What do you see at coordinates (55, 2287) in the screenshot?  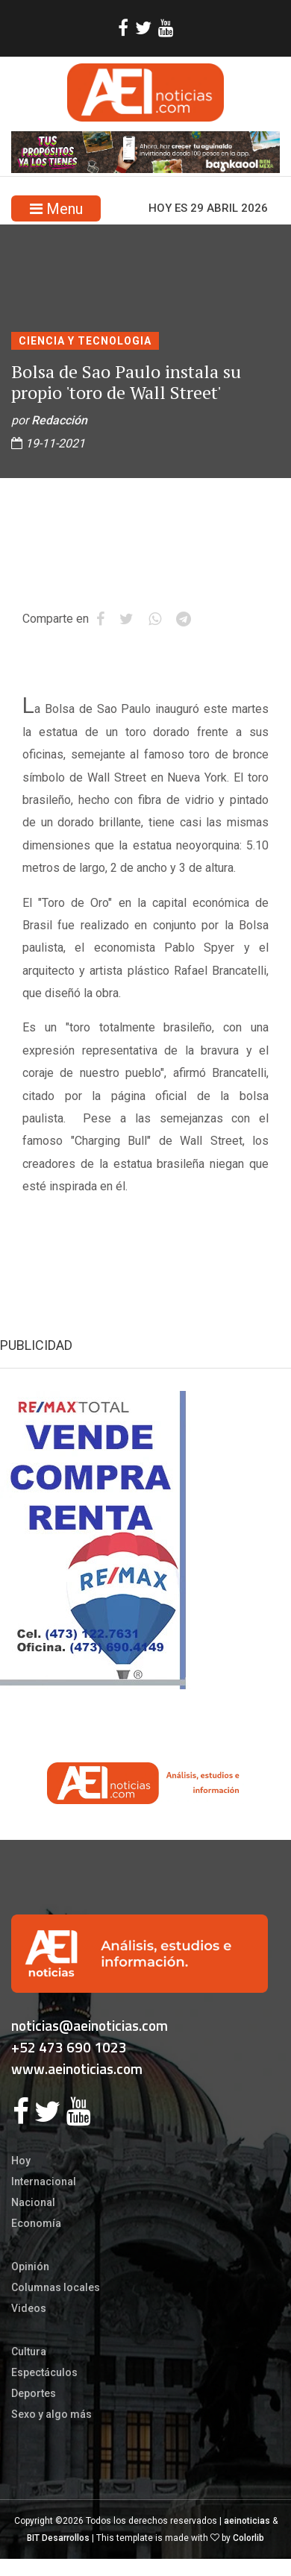 I see `Columnas locales` at bounding box center [55, 2287].